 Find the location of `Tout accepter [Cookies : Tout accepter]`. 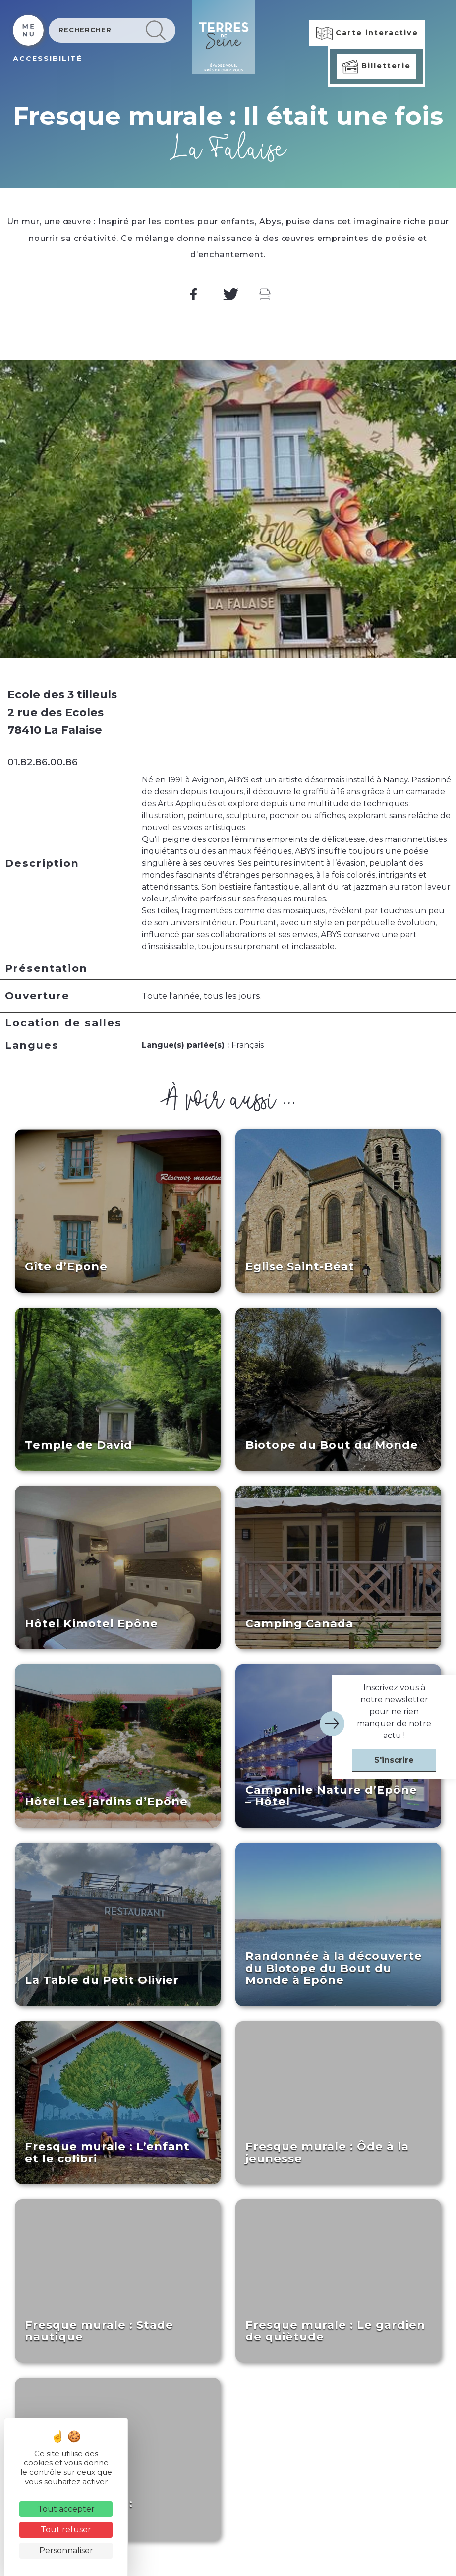

Tout accepter [Cookies : Tout accepter] is located at coordinates (66, 2509).